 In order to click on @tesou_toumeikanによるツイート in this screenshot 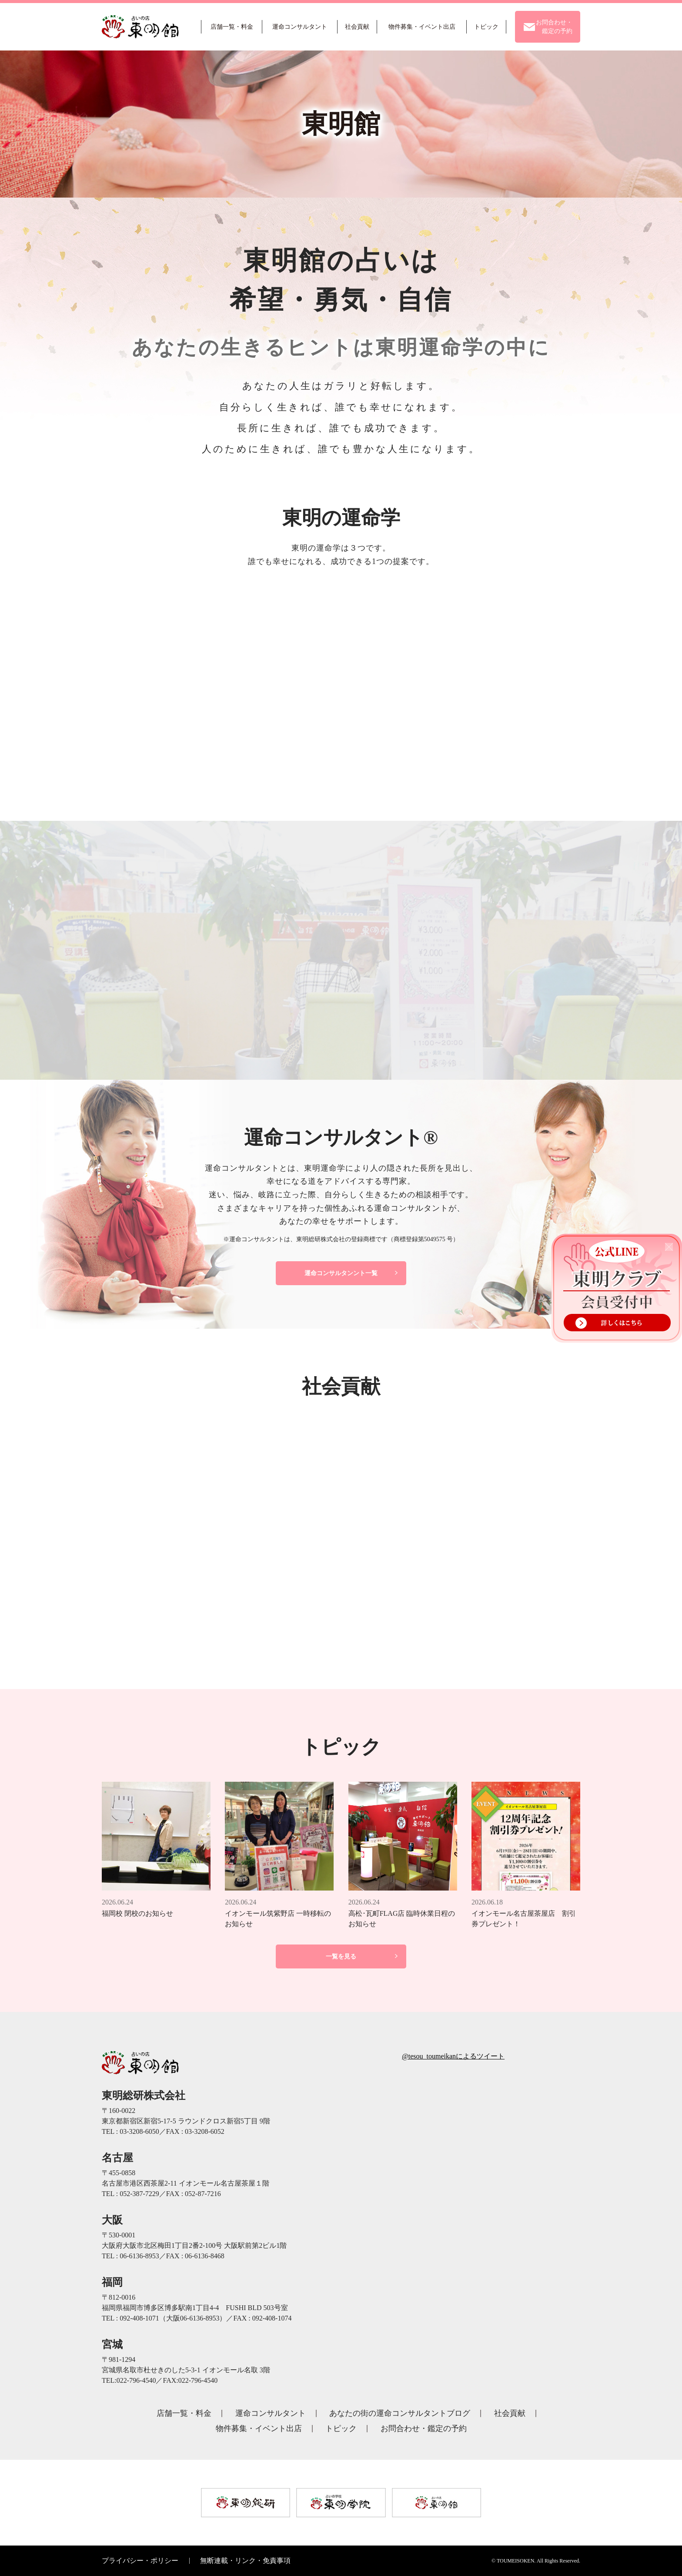, I will do `click(453, 2056)`.